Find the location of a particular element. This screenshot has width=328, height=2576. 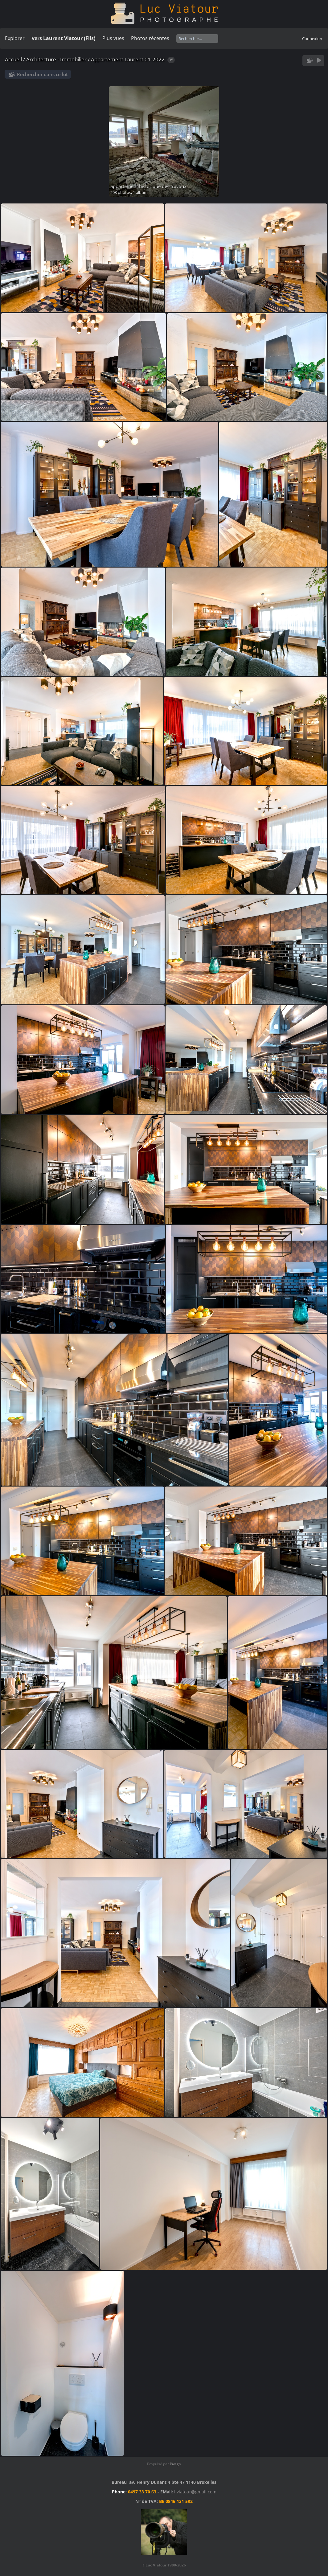

Photos récentes is located at coordinates (150, 38).